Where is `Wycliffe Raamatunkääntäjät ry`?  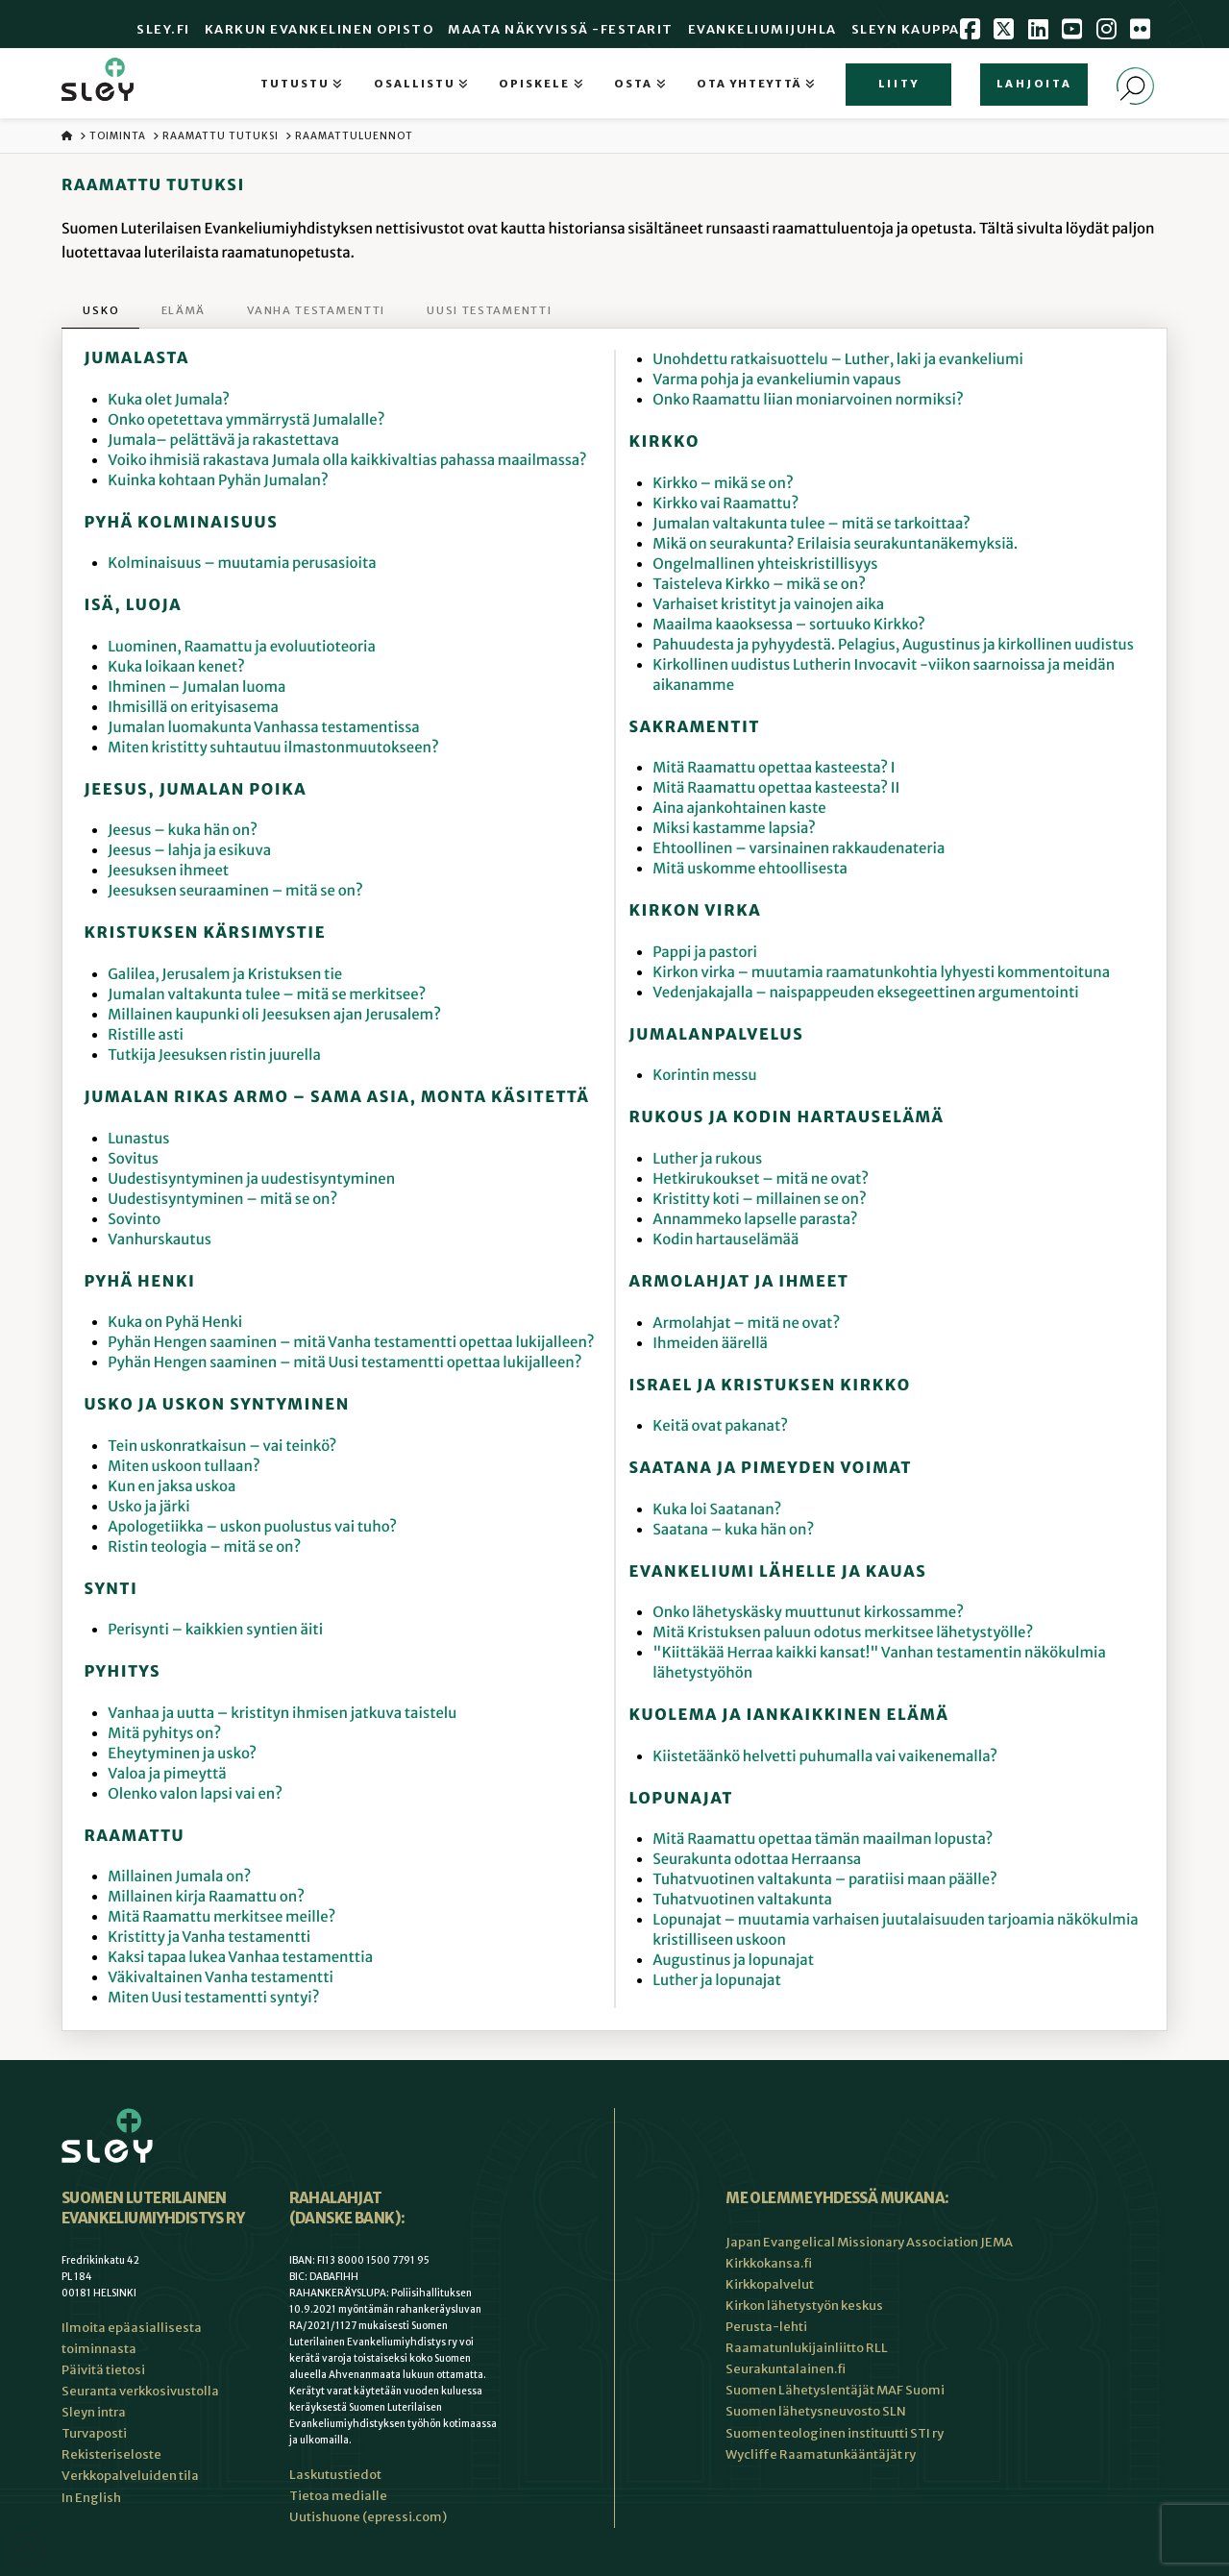
Wycliffe Raamatunkääntäjät ry is located at coordinates (820, 2454).